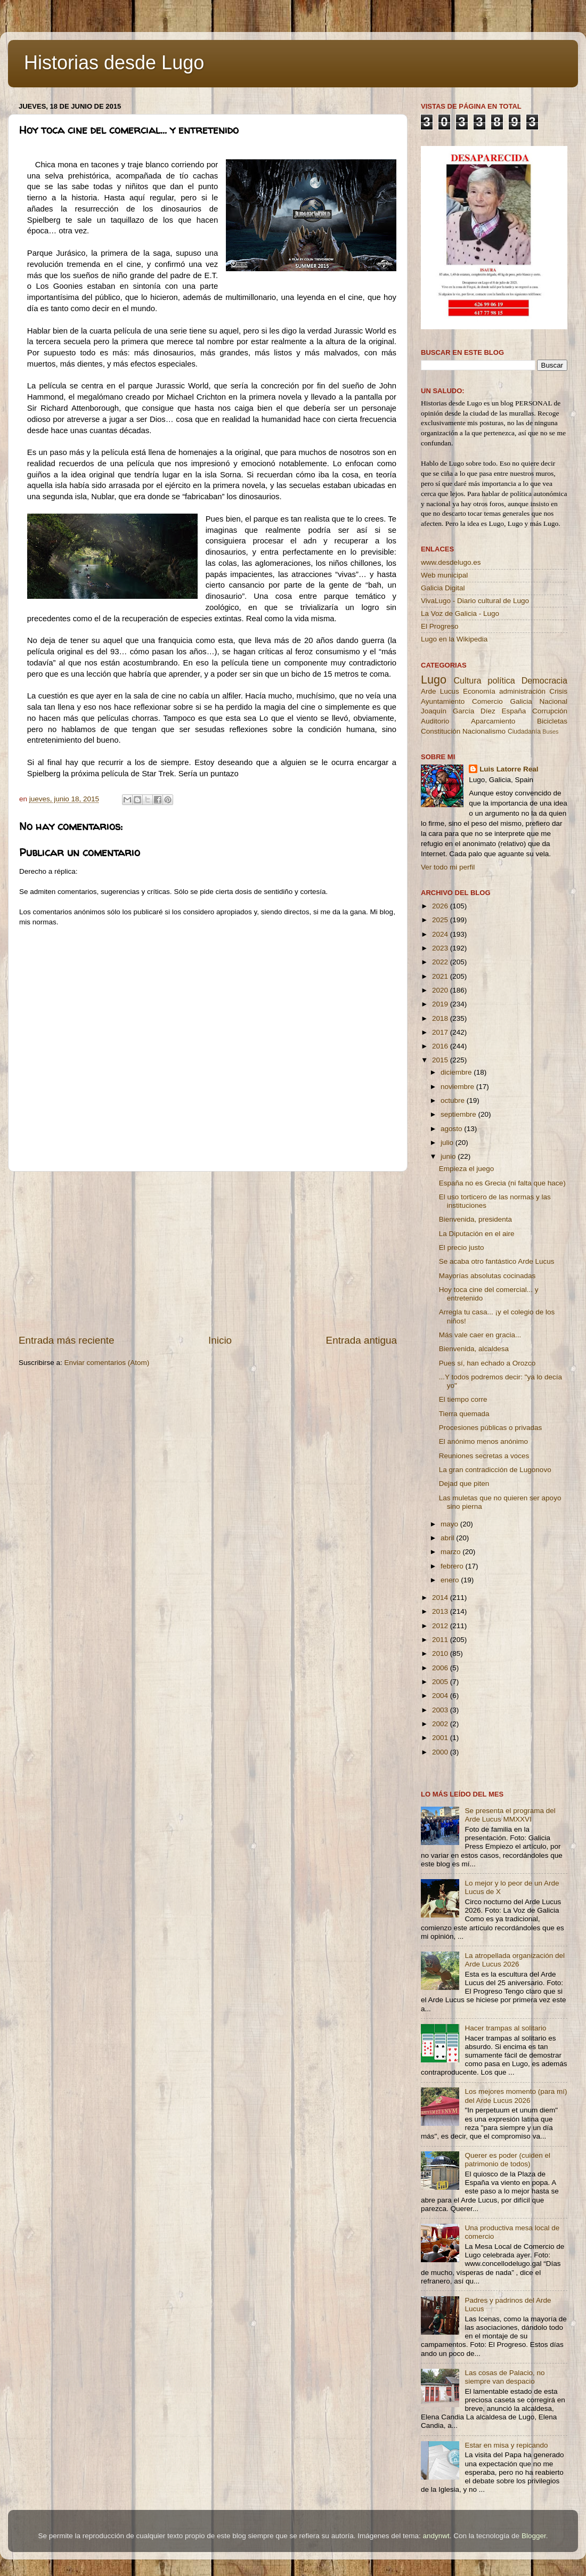  What do you see at coordinates (67, 1340) in the screenshot?
I see `Entrada más reciente` at bounding box center [67, 1340].